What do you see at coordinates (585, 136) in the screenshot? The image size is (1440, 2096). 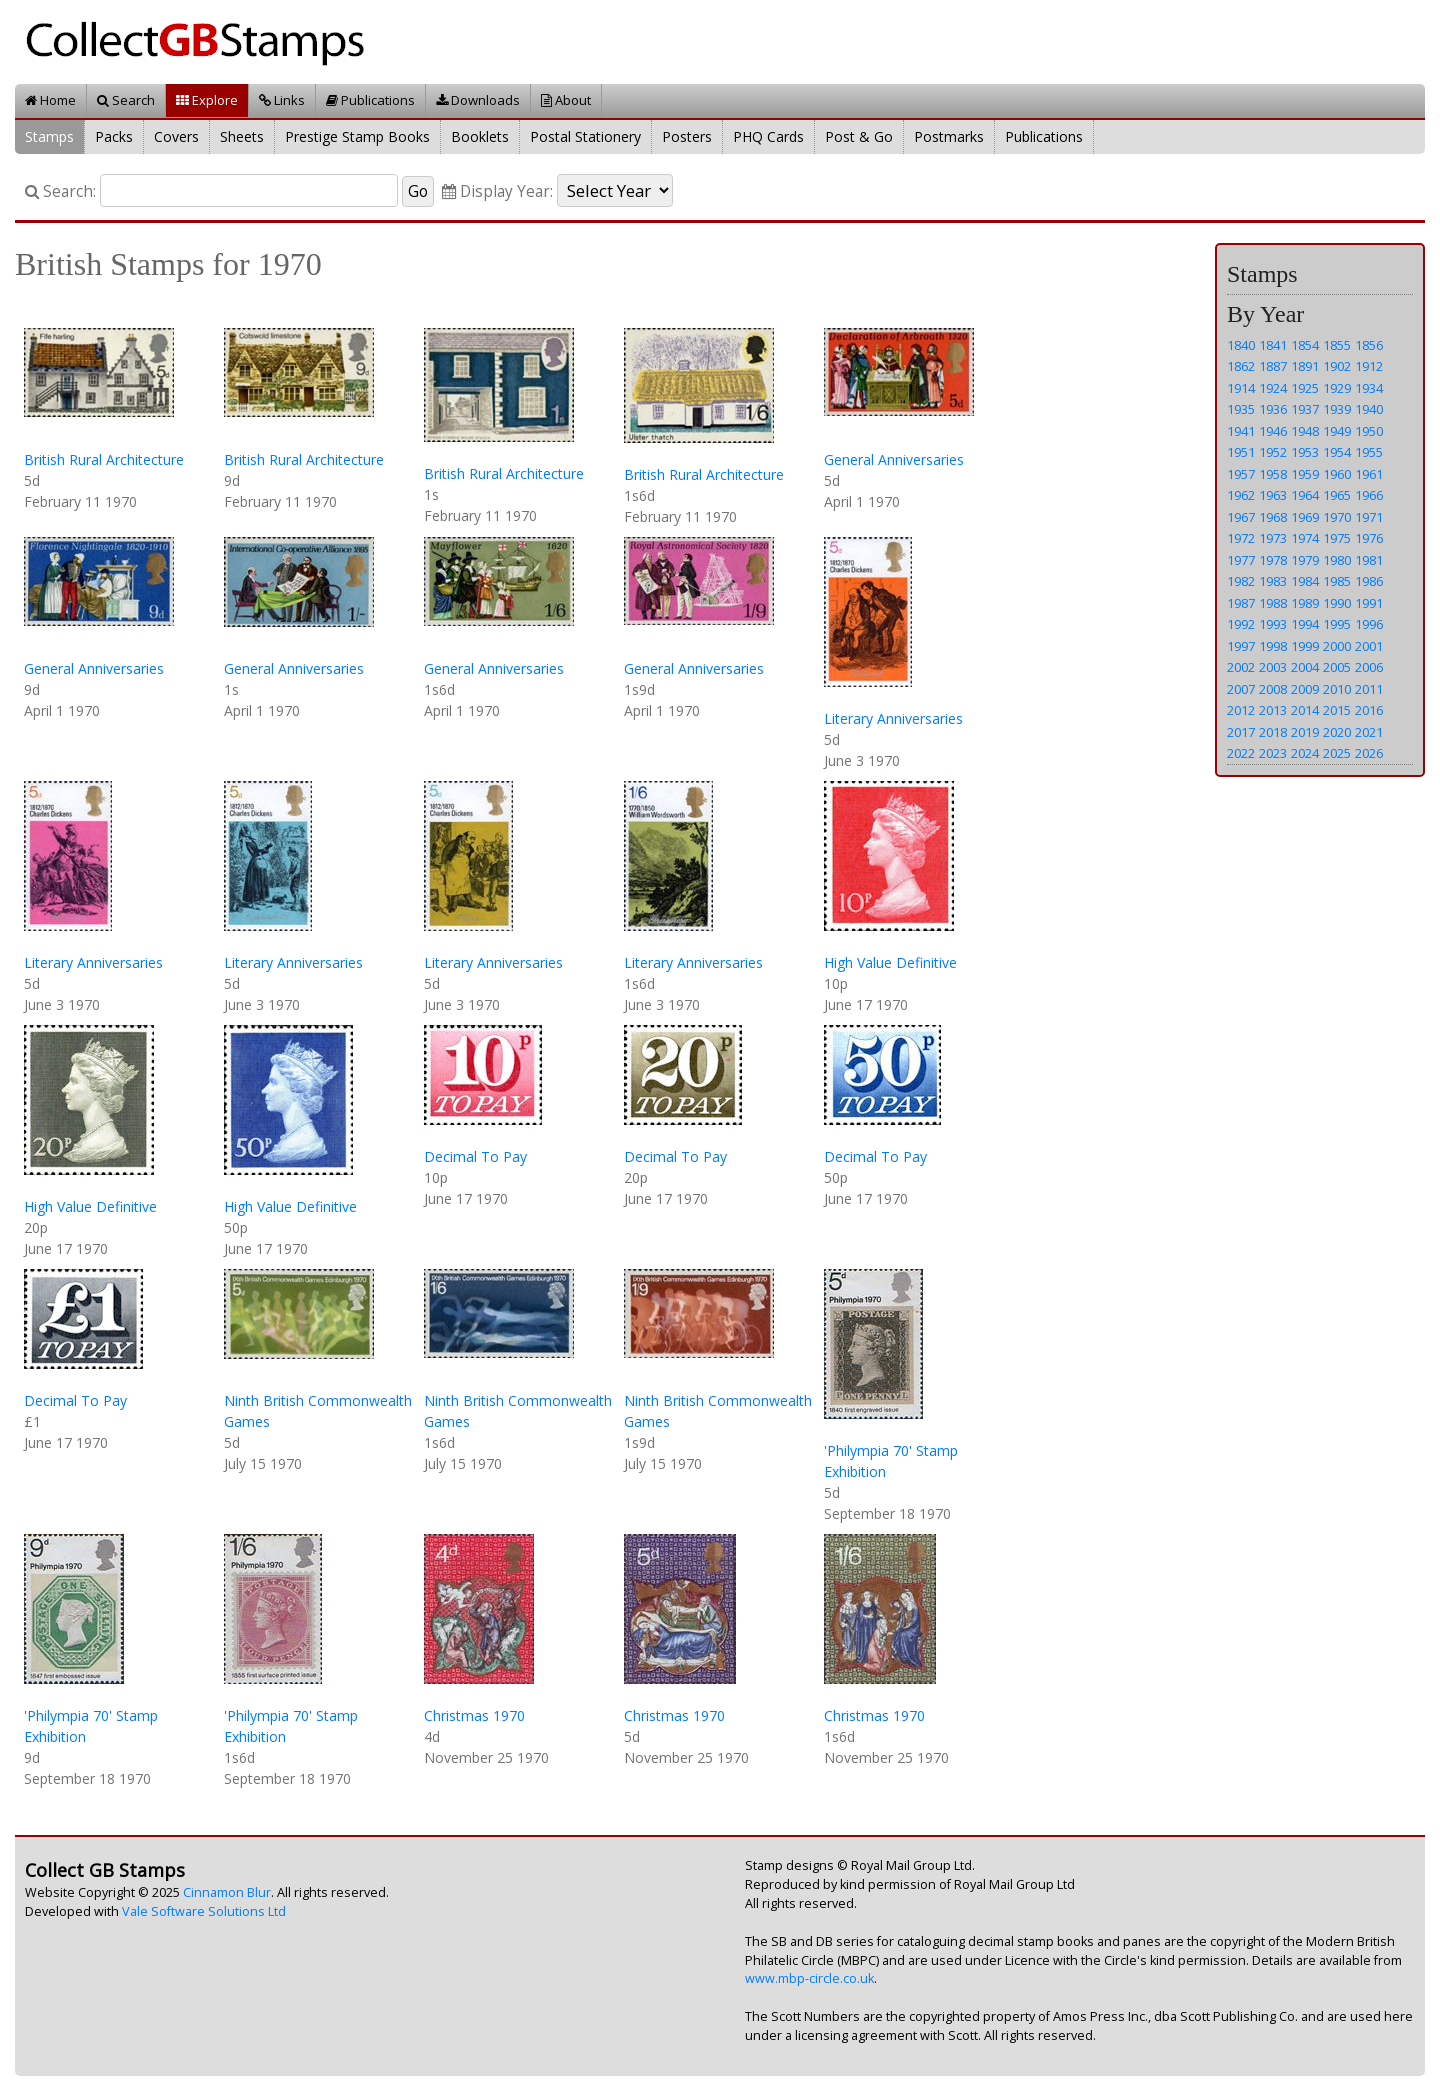 I see `Postal Stationery` at bounding box center [585, 136].